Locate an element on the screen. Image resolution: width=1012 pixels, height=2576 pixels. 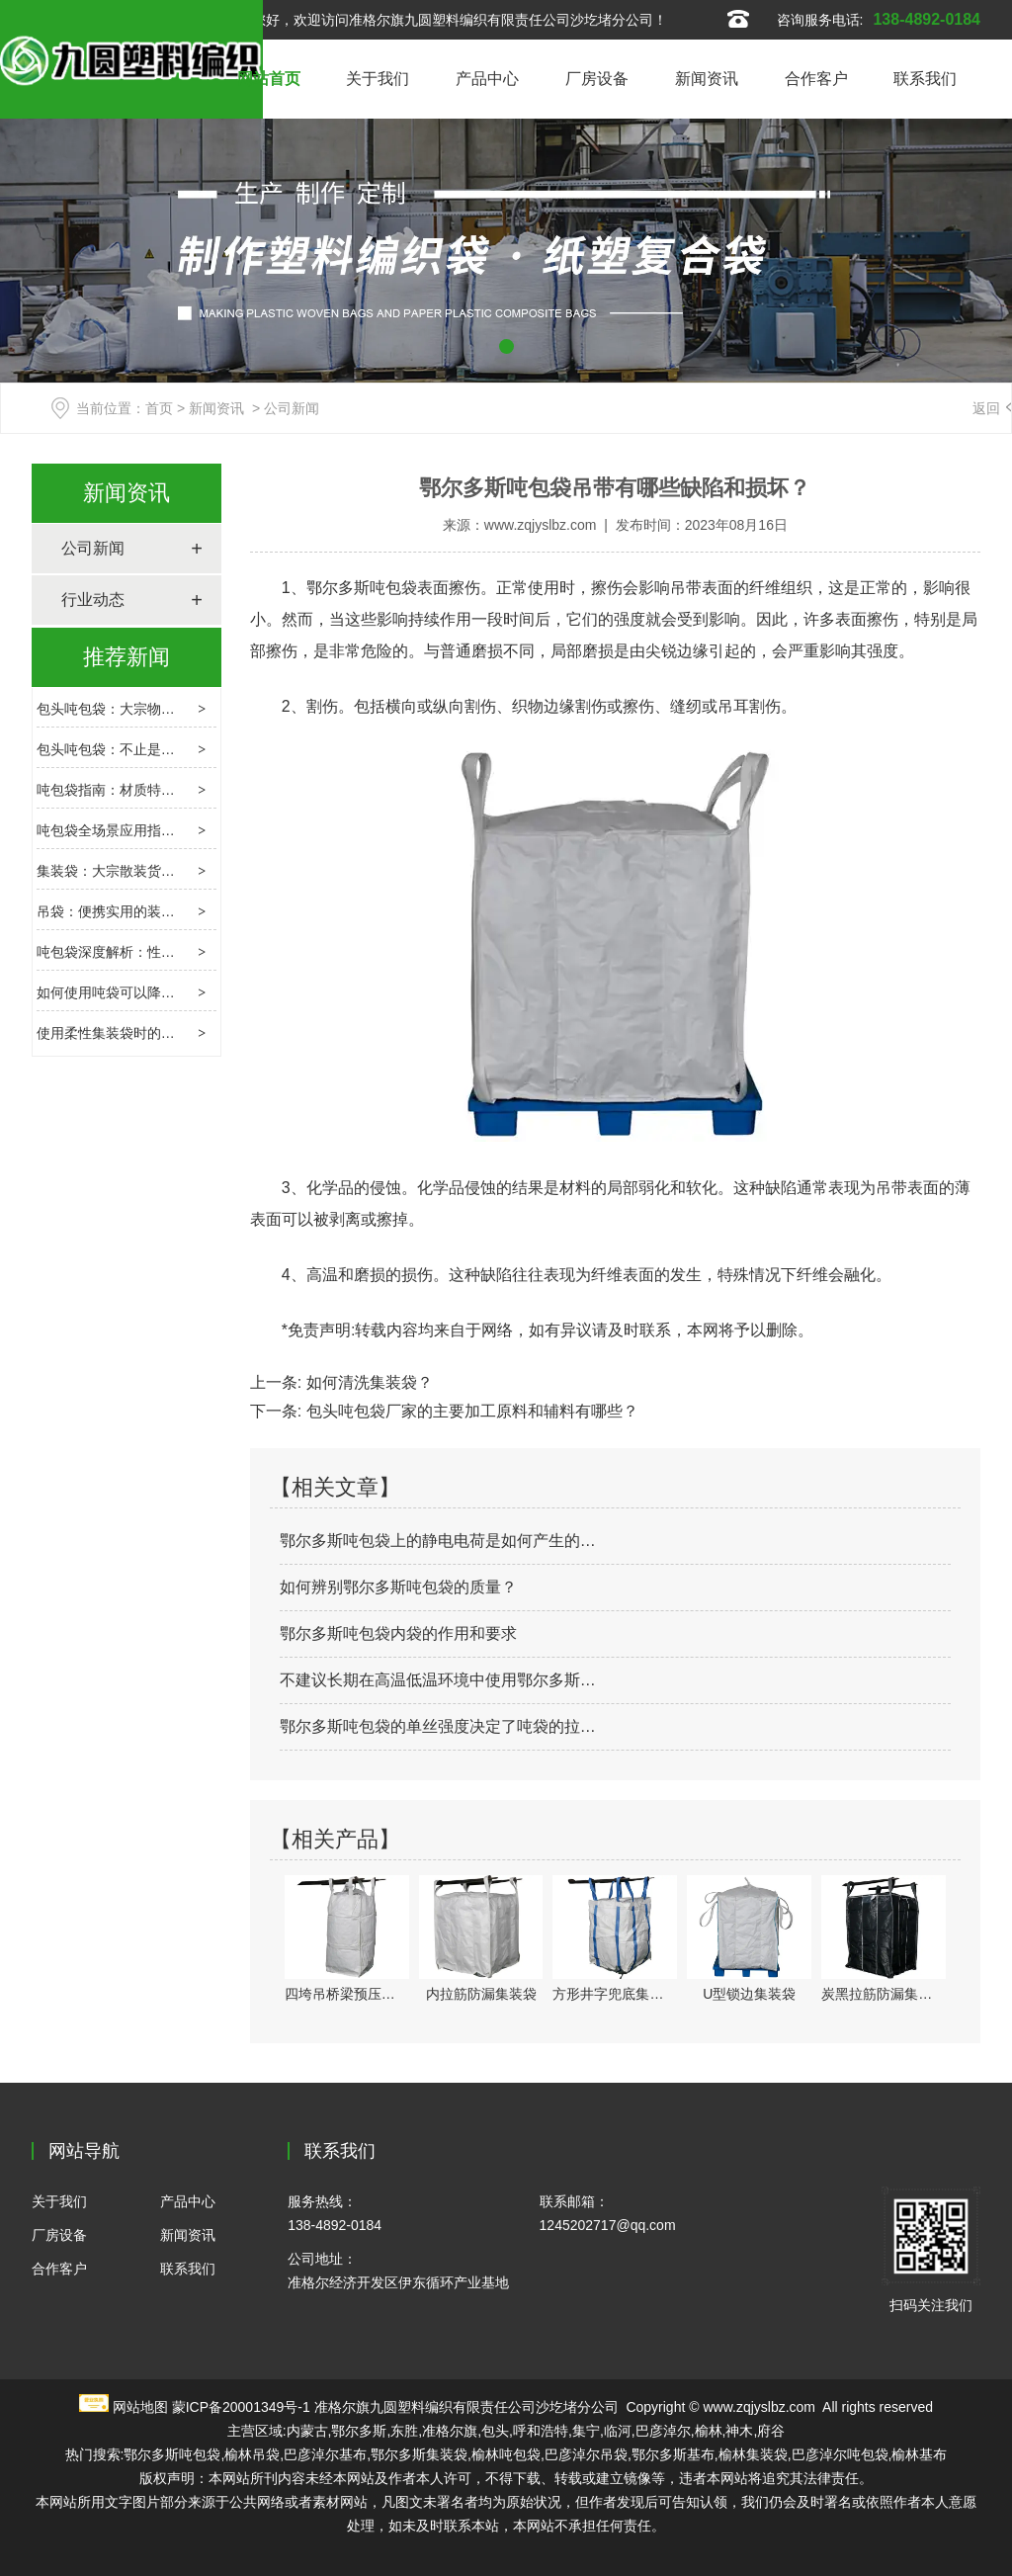
如何清洗集装袋？ is located at coordinates (366, 1382).